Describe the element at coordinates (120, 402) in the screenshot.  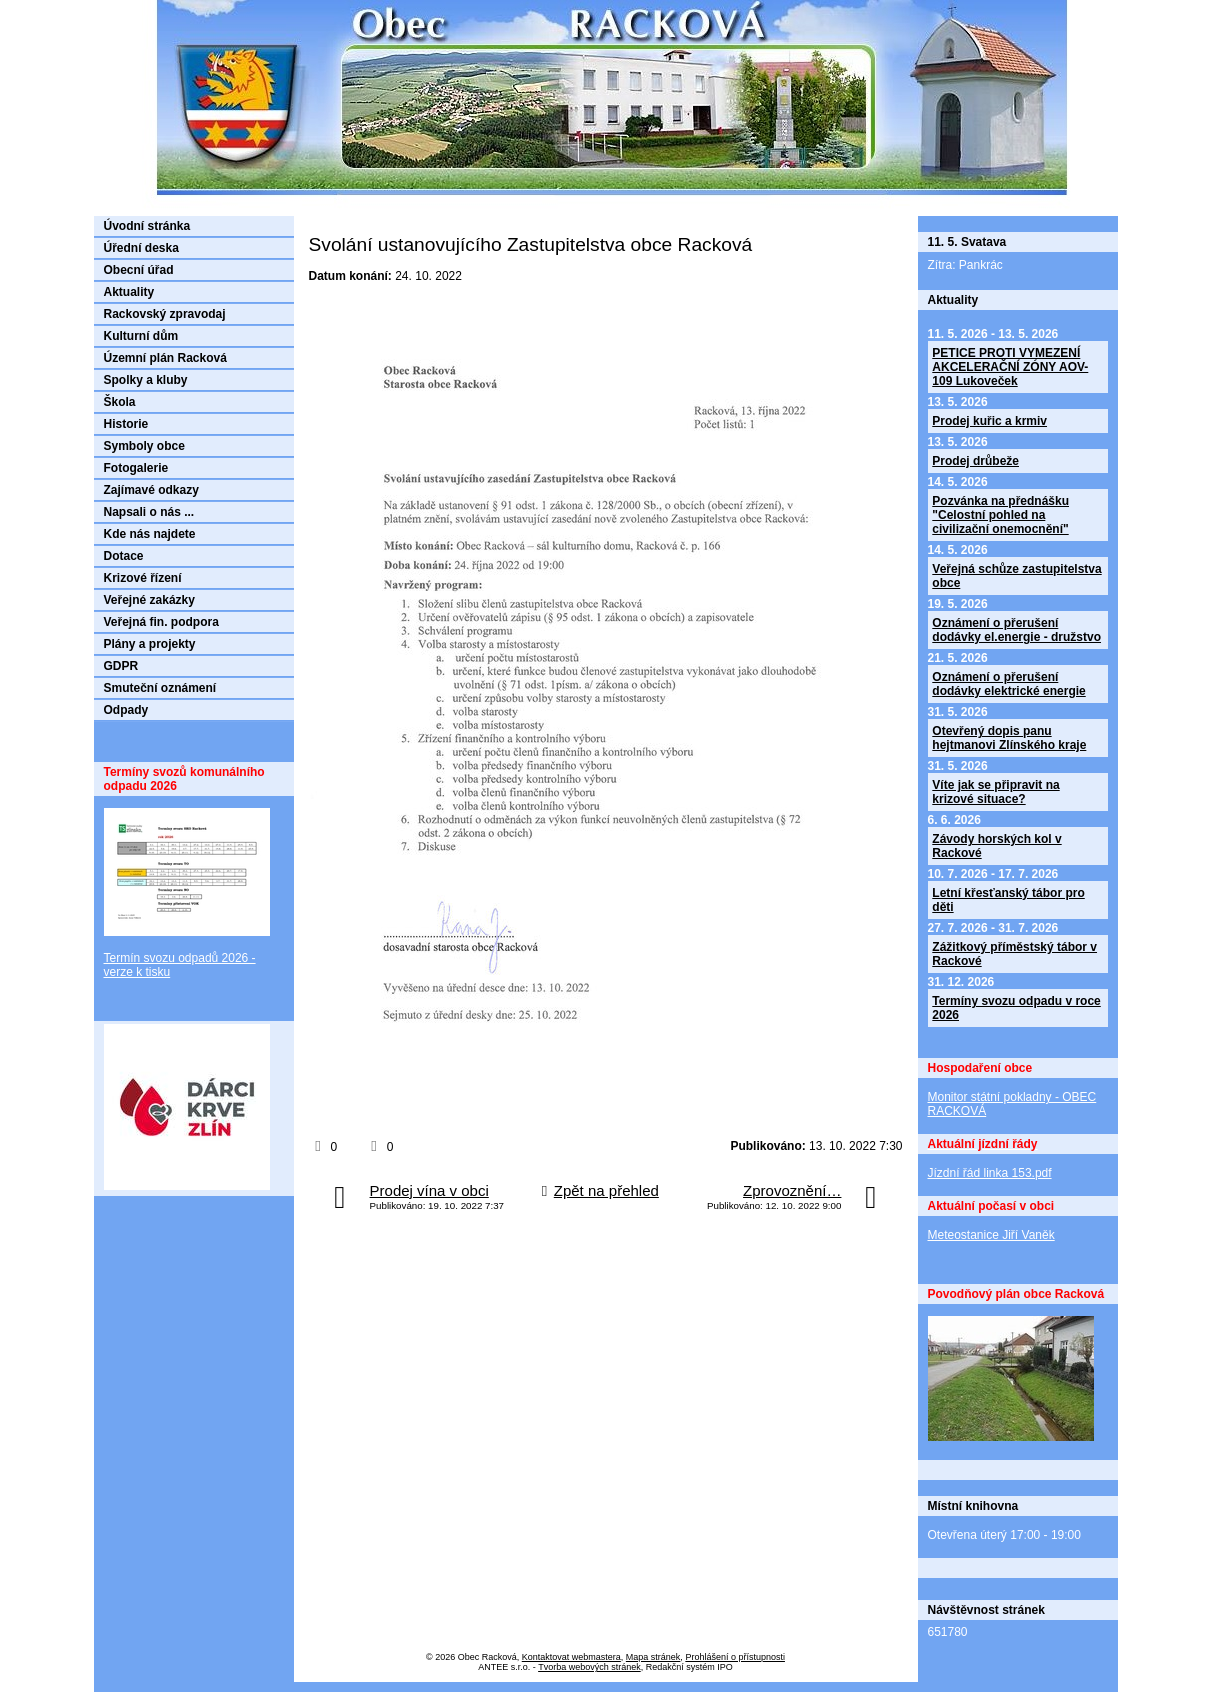
I see `Škola` at that location.